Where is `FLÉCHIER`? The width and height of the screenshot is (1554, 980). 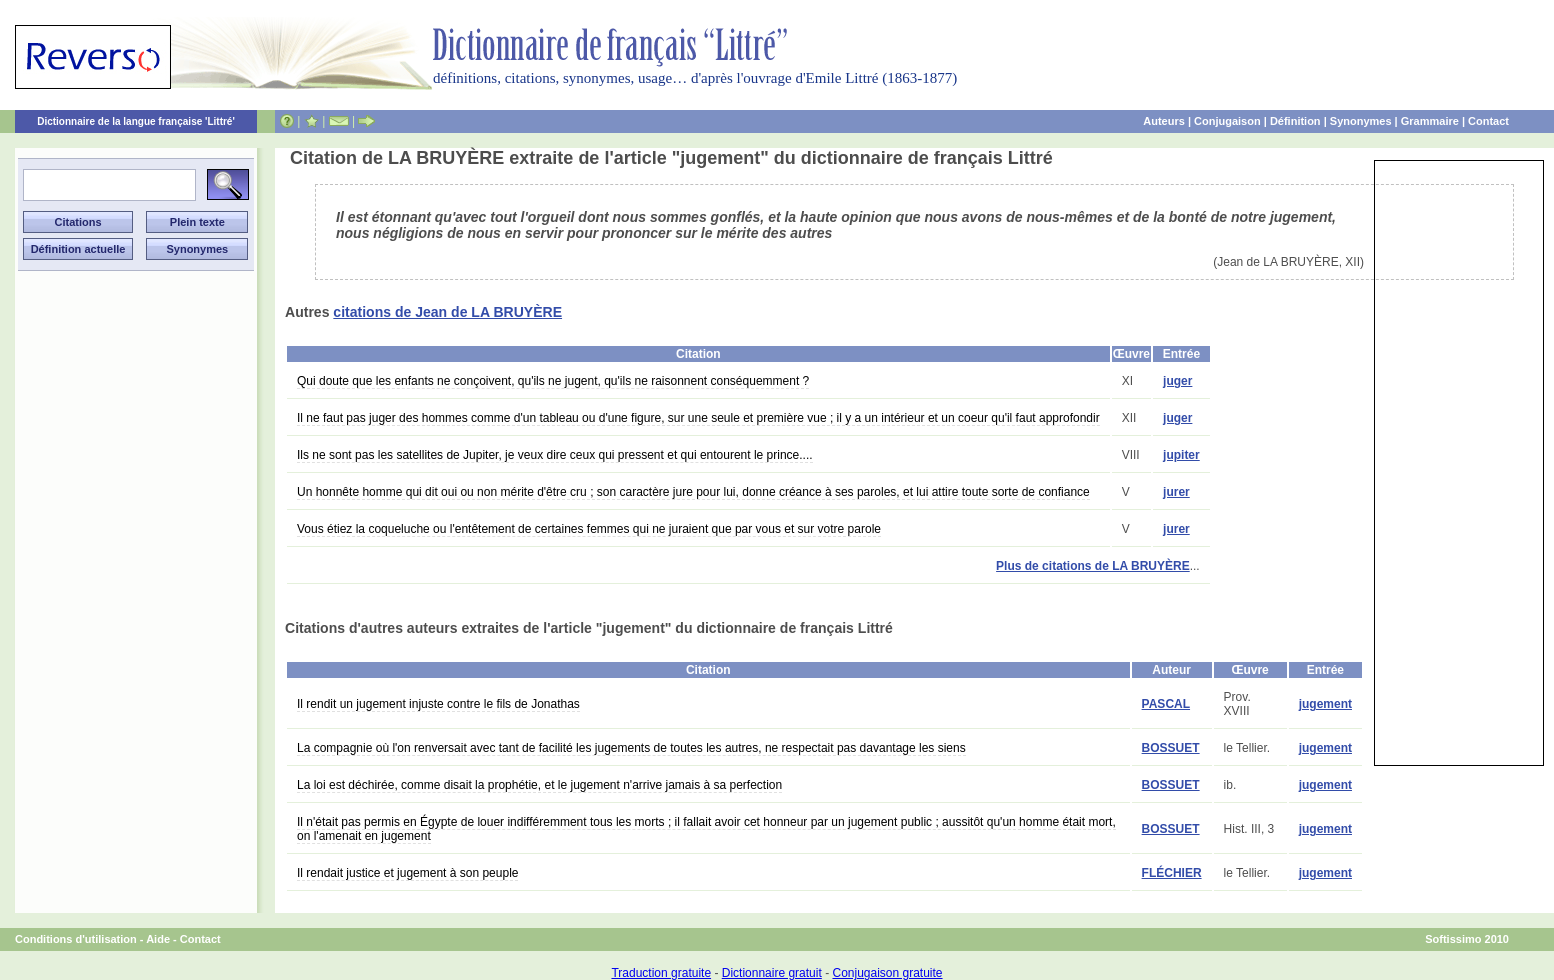 FLÉCHIER is located at coordinates (1172, 873).